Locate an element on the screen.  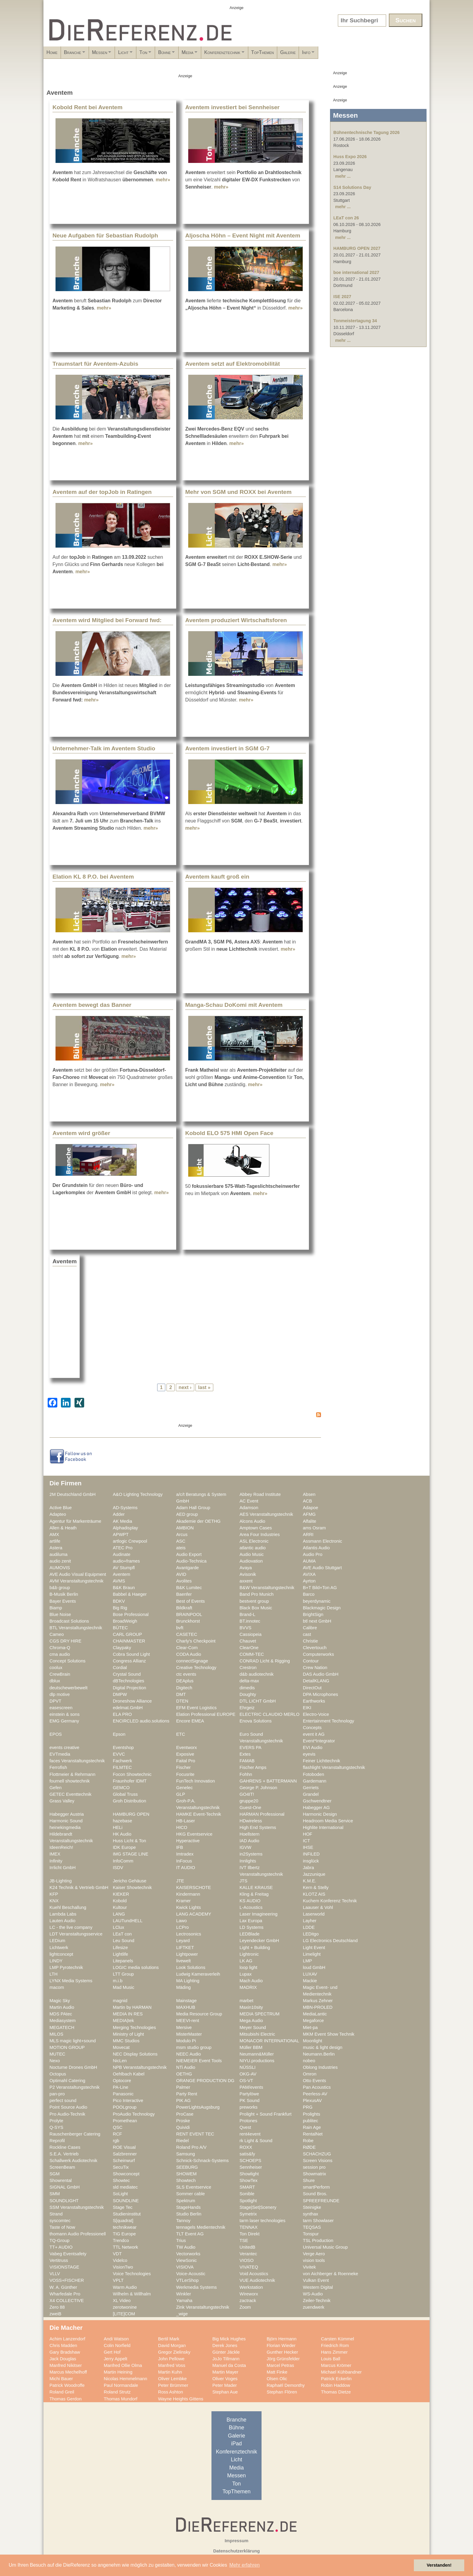
Pro Audio-Technik is located at coordinates (67, 2114).